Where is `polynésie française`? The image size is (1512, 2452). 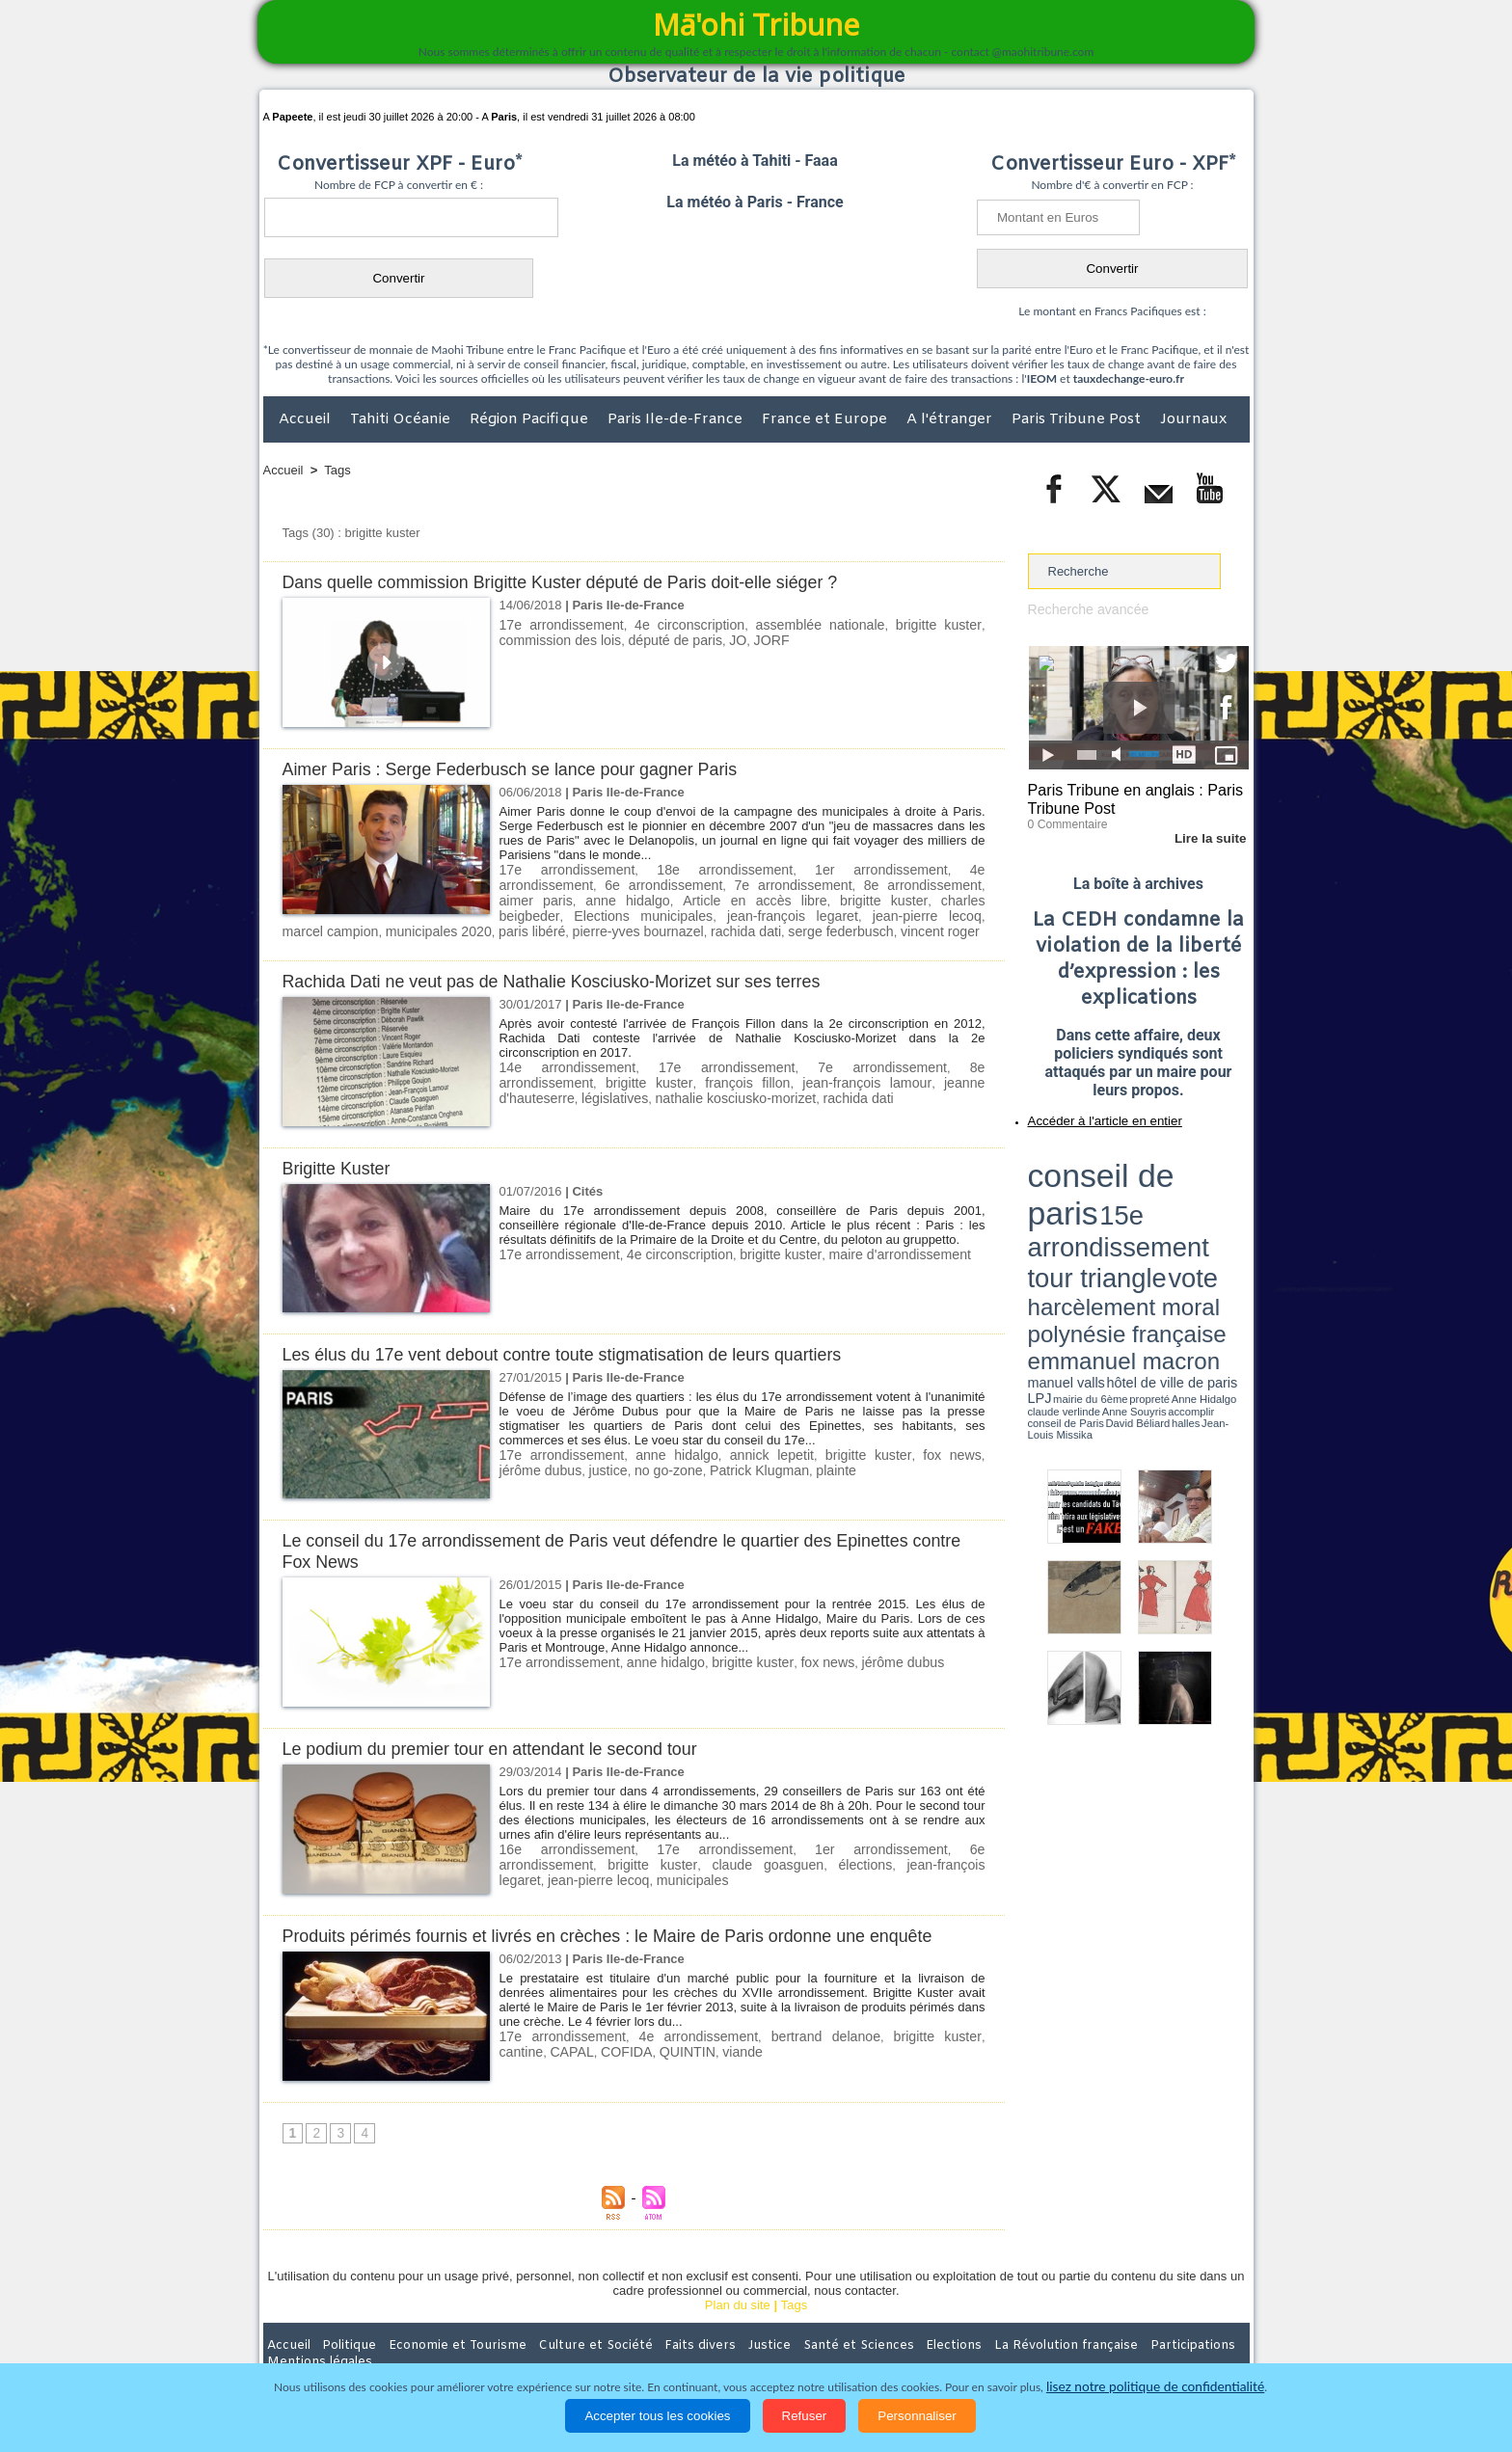 polynésie française is located at coordinates (1185, 1191).